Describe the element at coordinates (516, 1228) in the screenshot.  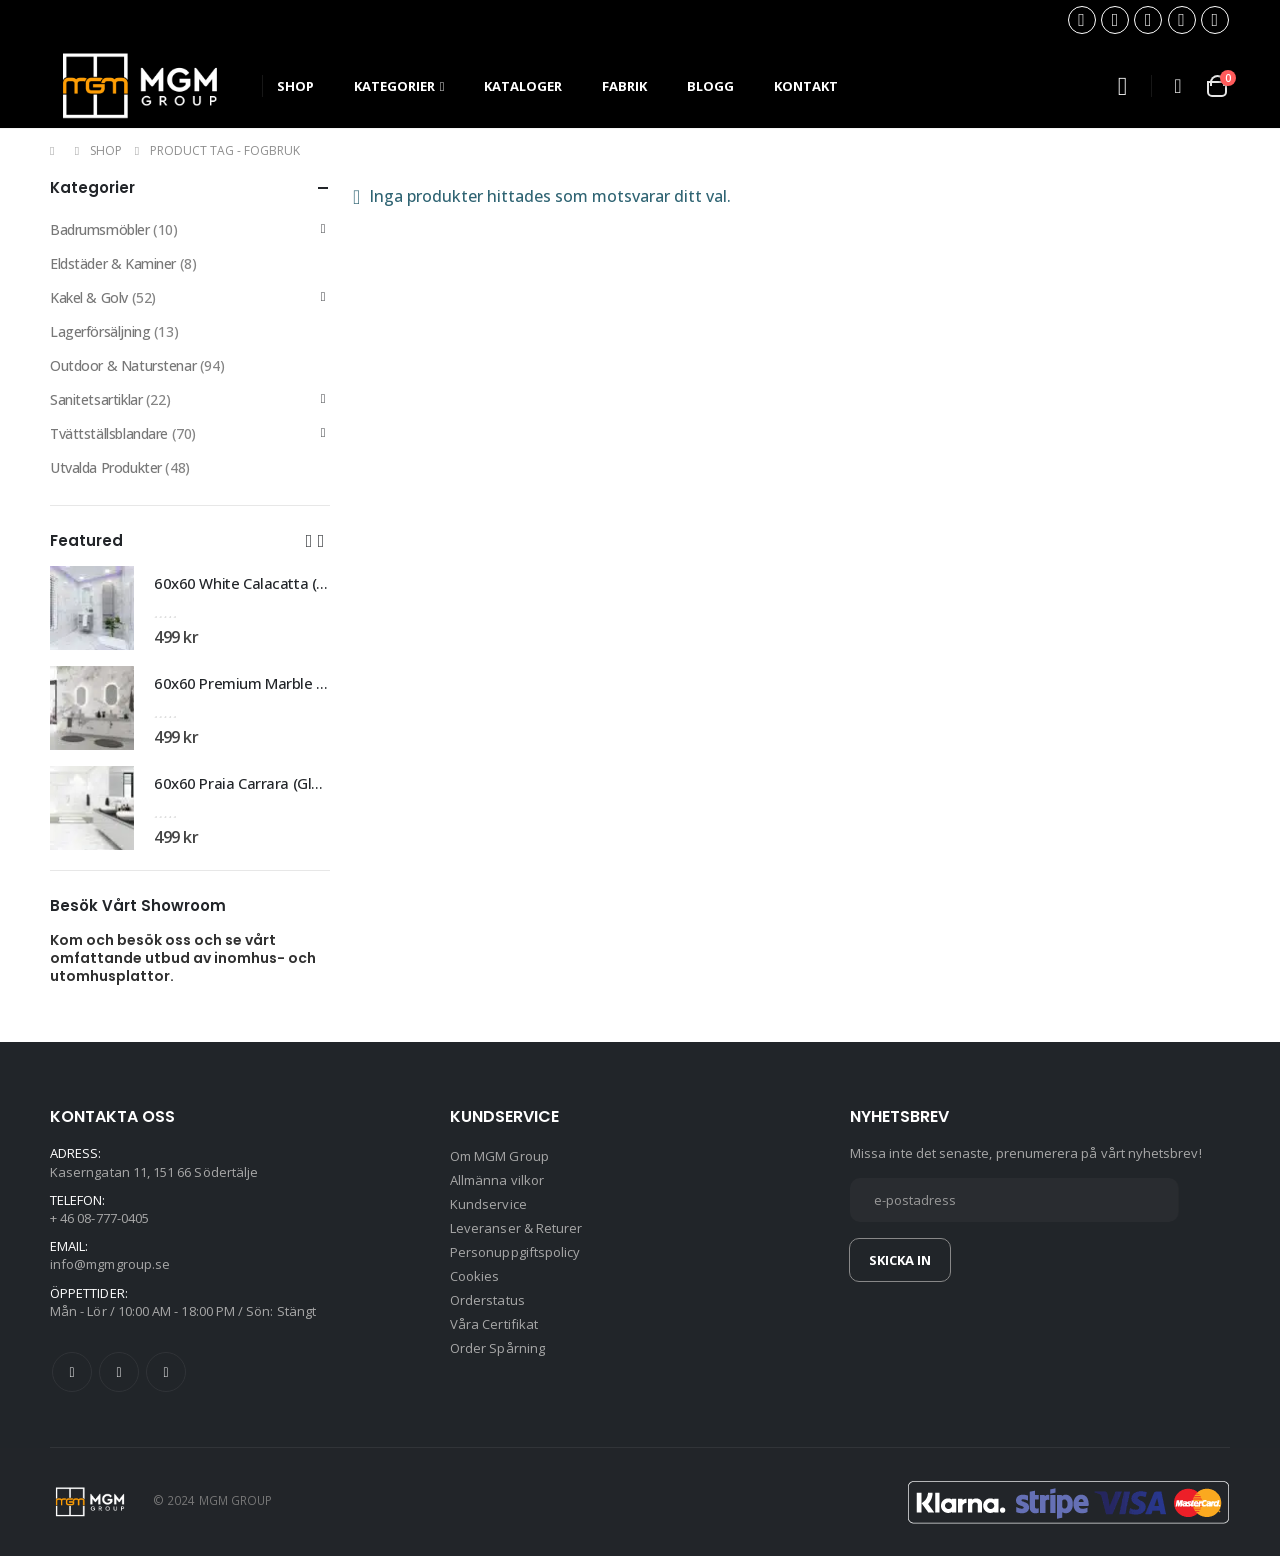
I see `Leveranser & Returer` at that location.